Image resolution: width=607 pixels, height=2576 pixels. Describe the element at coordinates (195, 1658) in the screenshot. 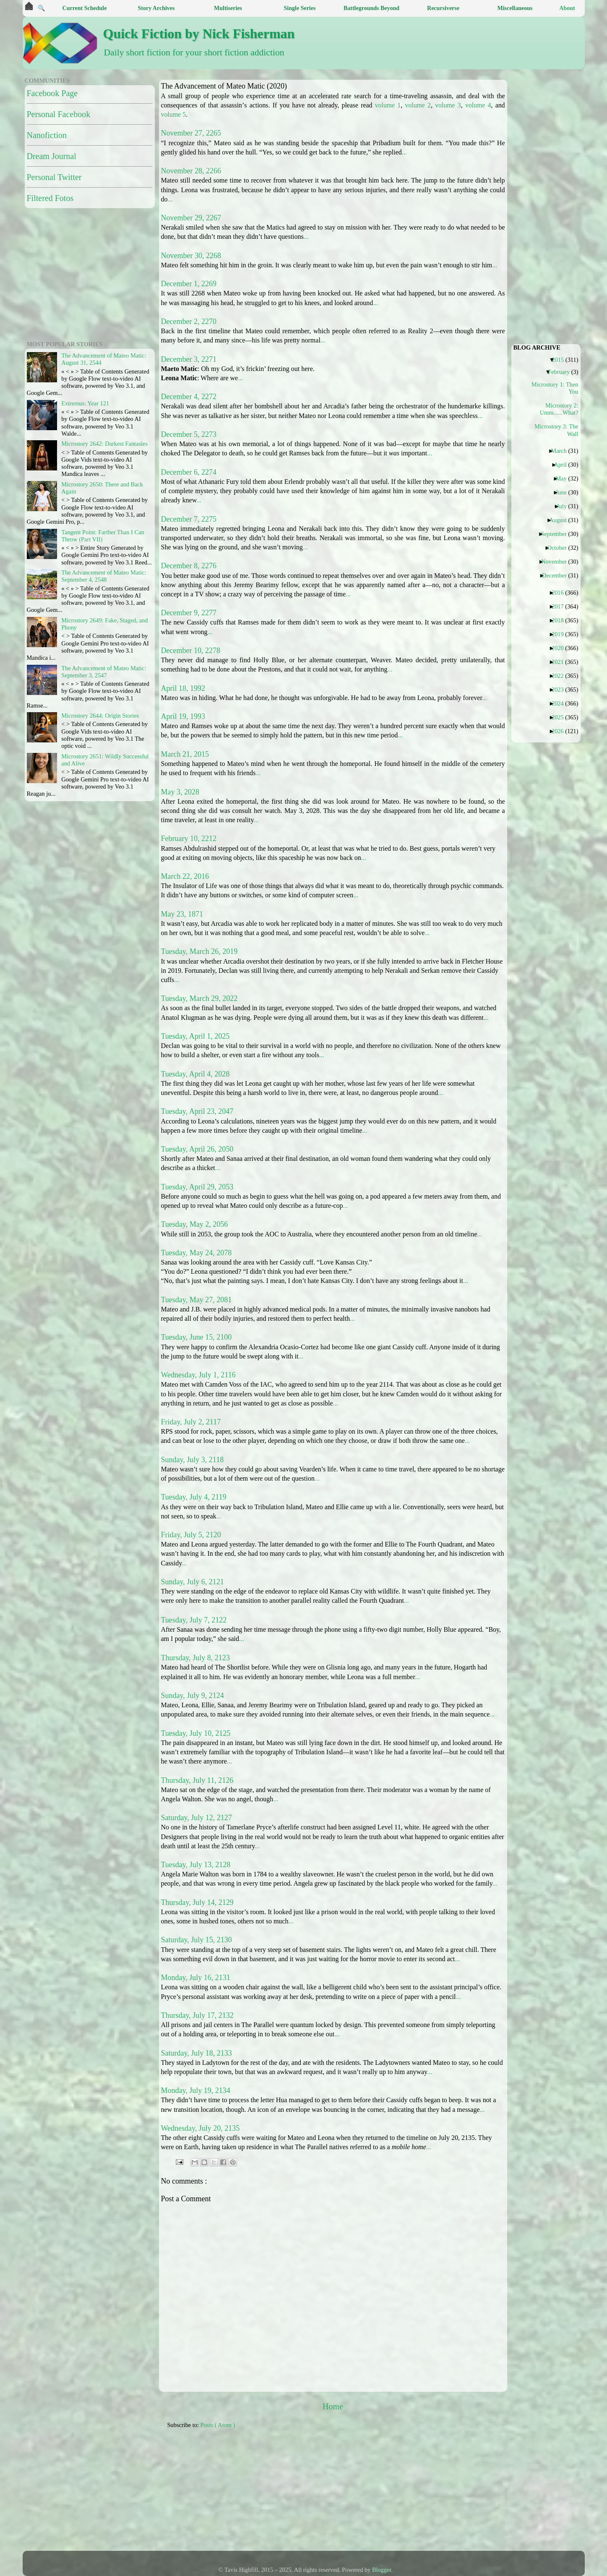

I see `Thursday, July 8, 2123` at that location.